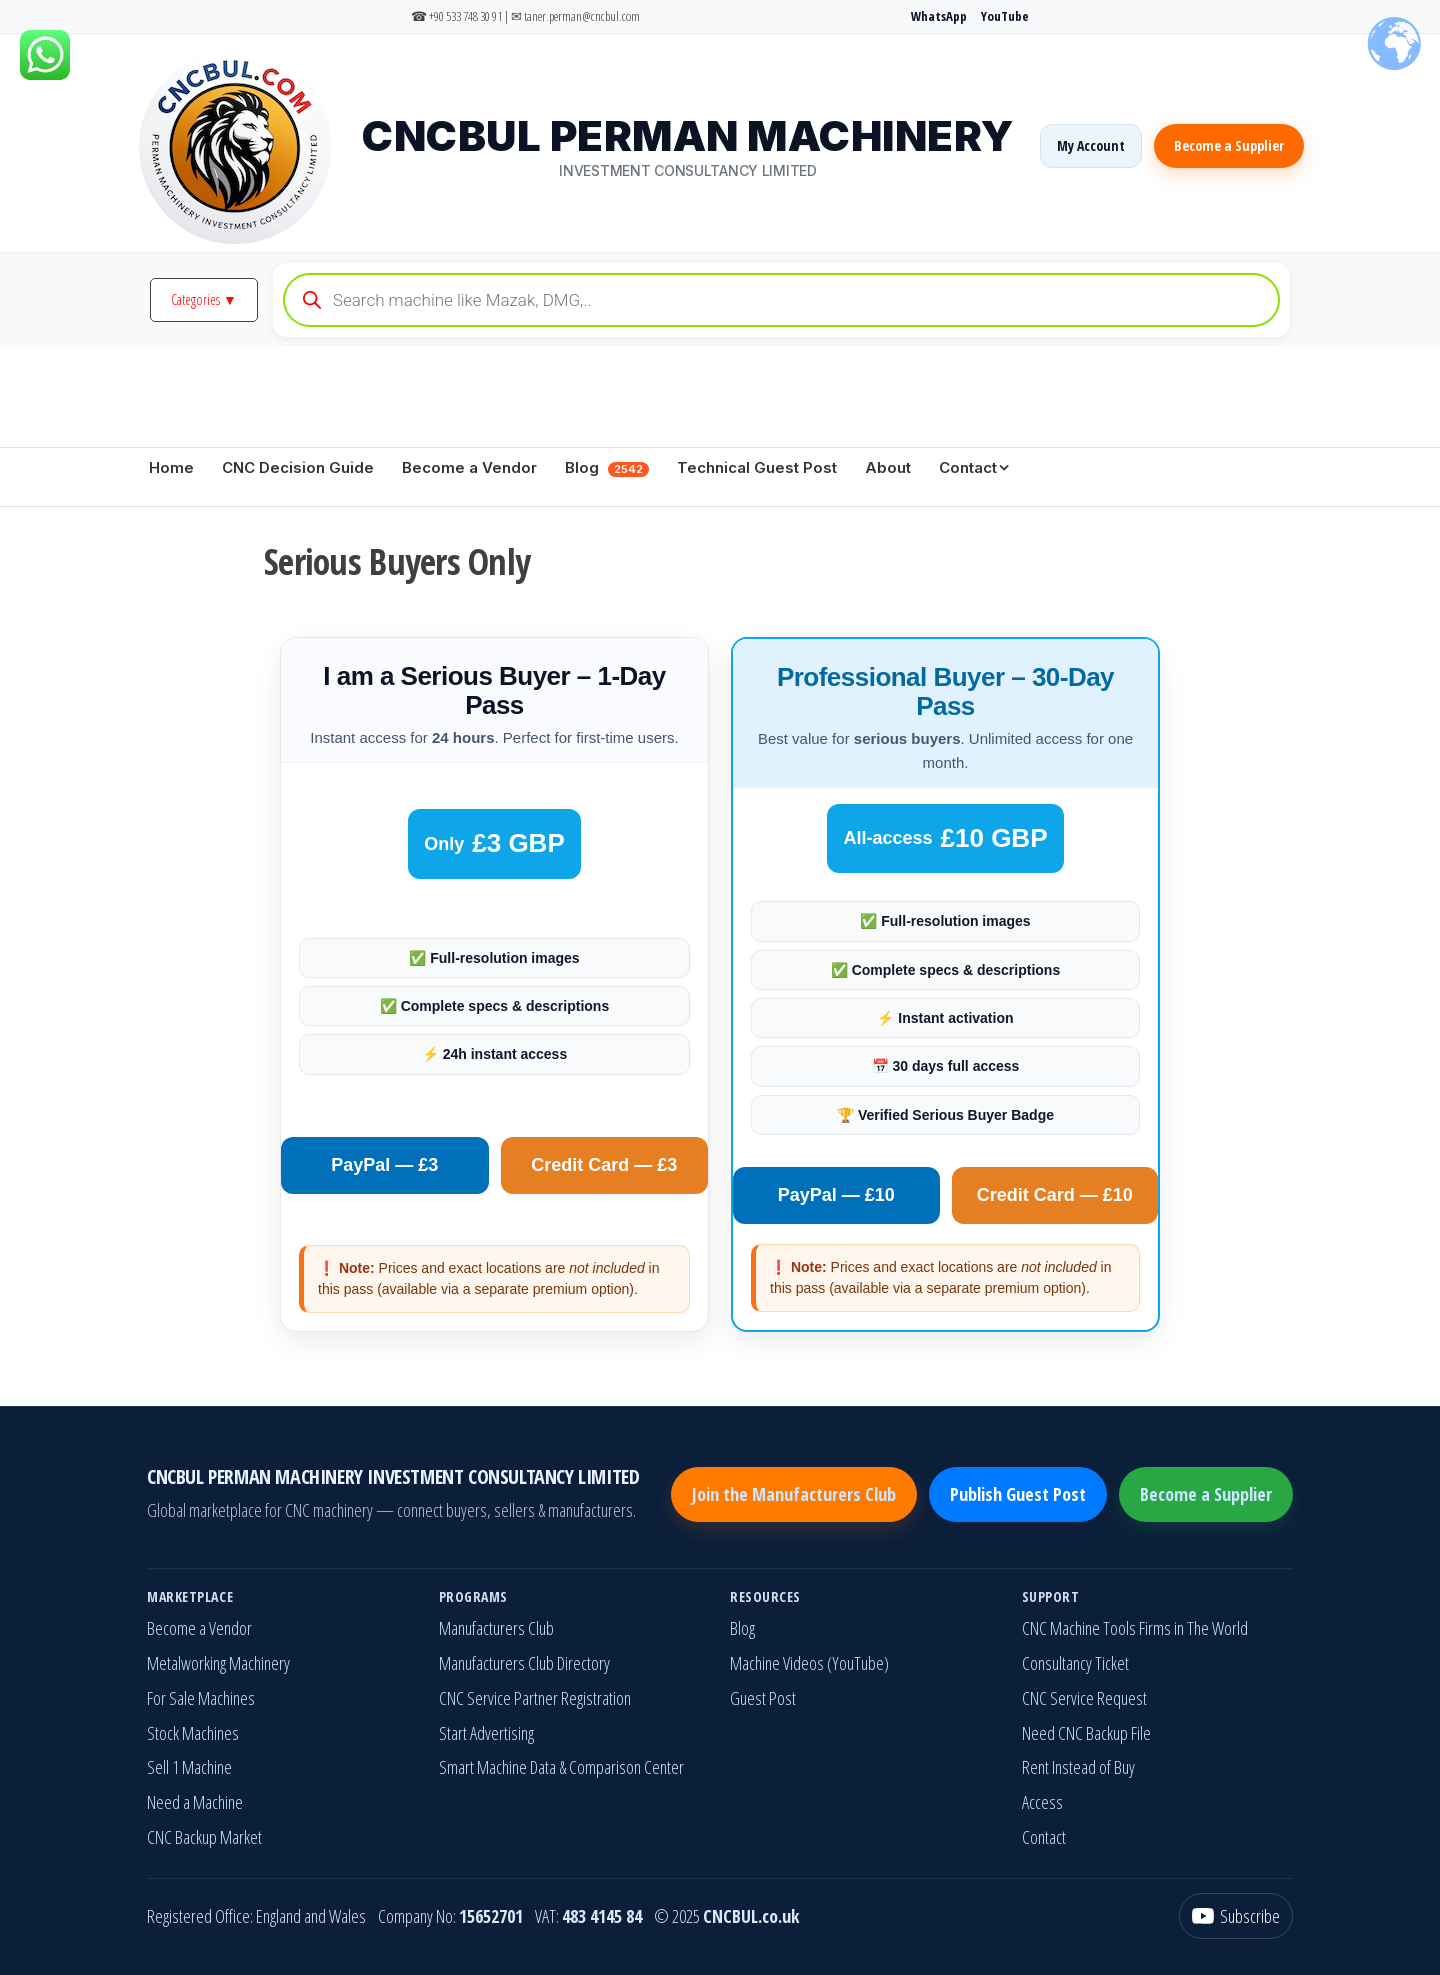 This screenshot has width=1440, height=1975. I want to click on YouTube, so click(1005, 16).